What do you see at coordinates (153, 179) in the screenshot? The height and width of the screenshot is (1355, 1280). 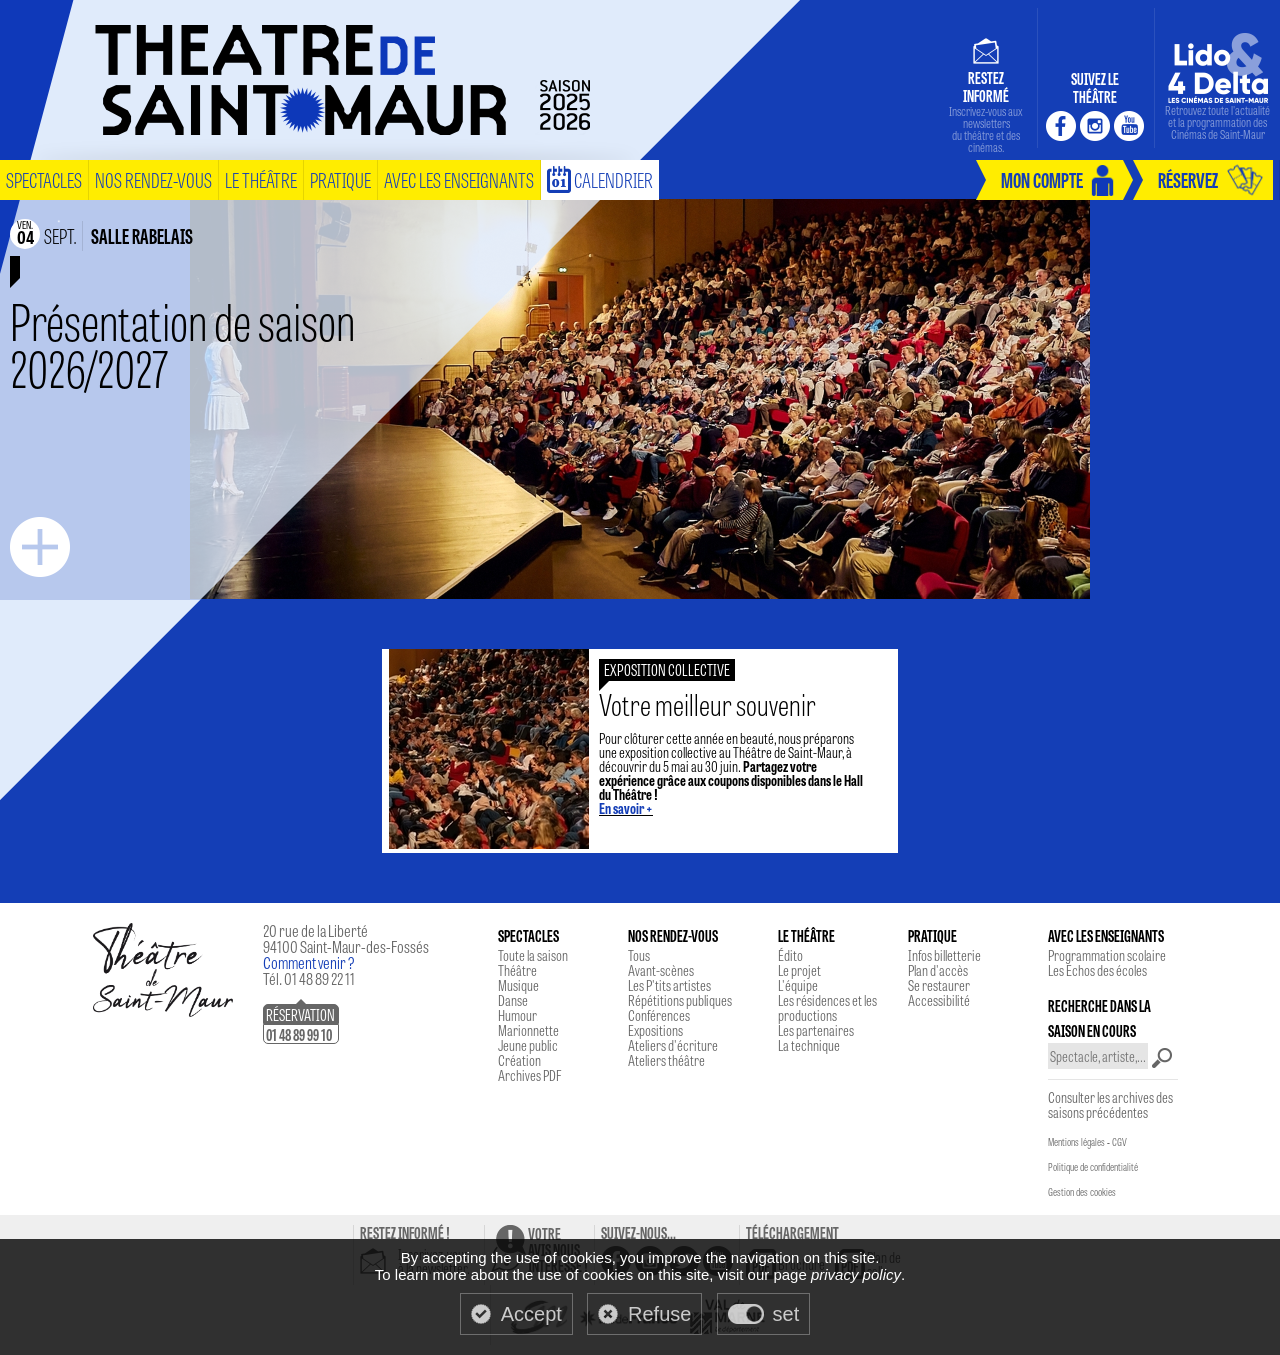 I see `nos rendez-vous` at bounding box center [153, 179].